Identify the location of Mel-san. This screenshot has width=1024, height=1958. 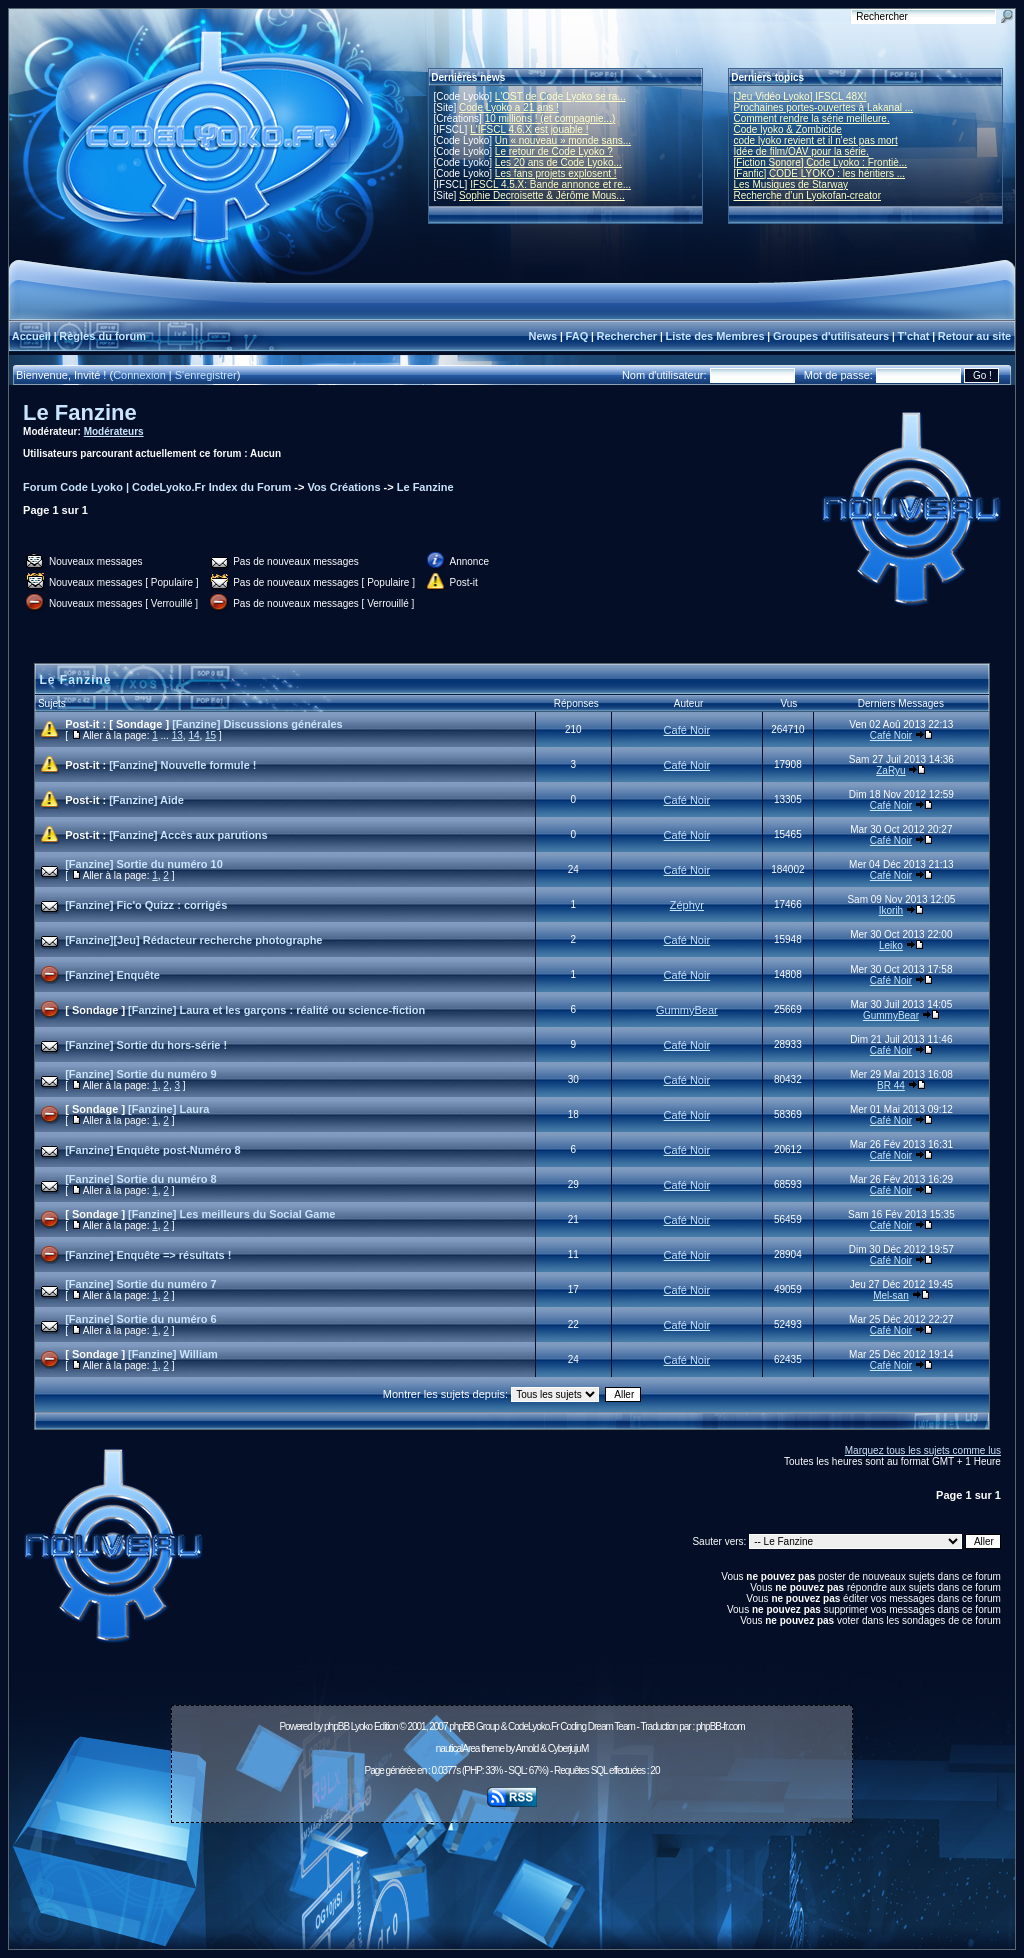
(891, 1295).